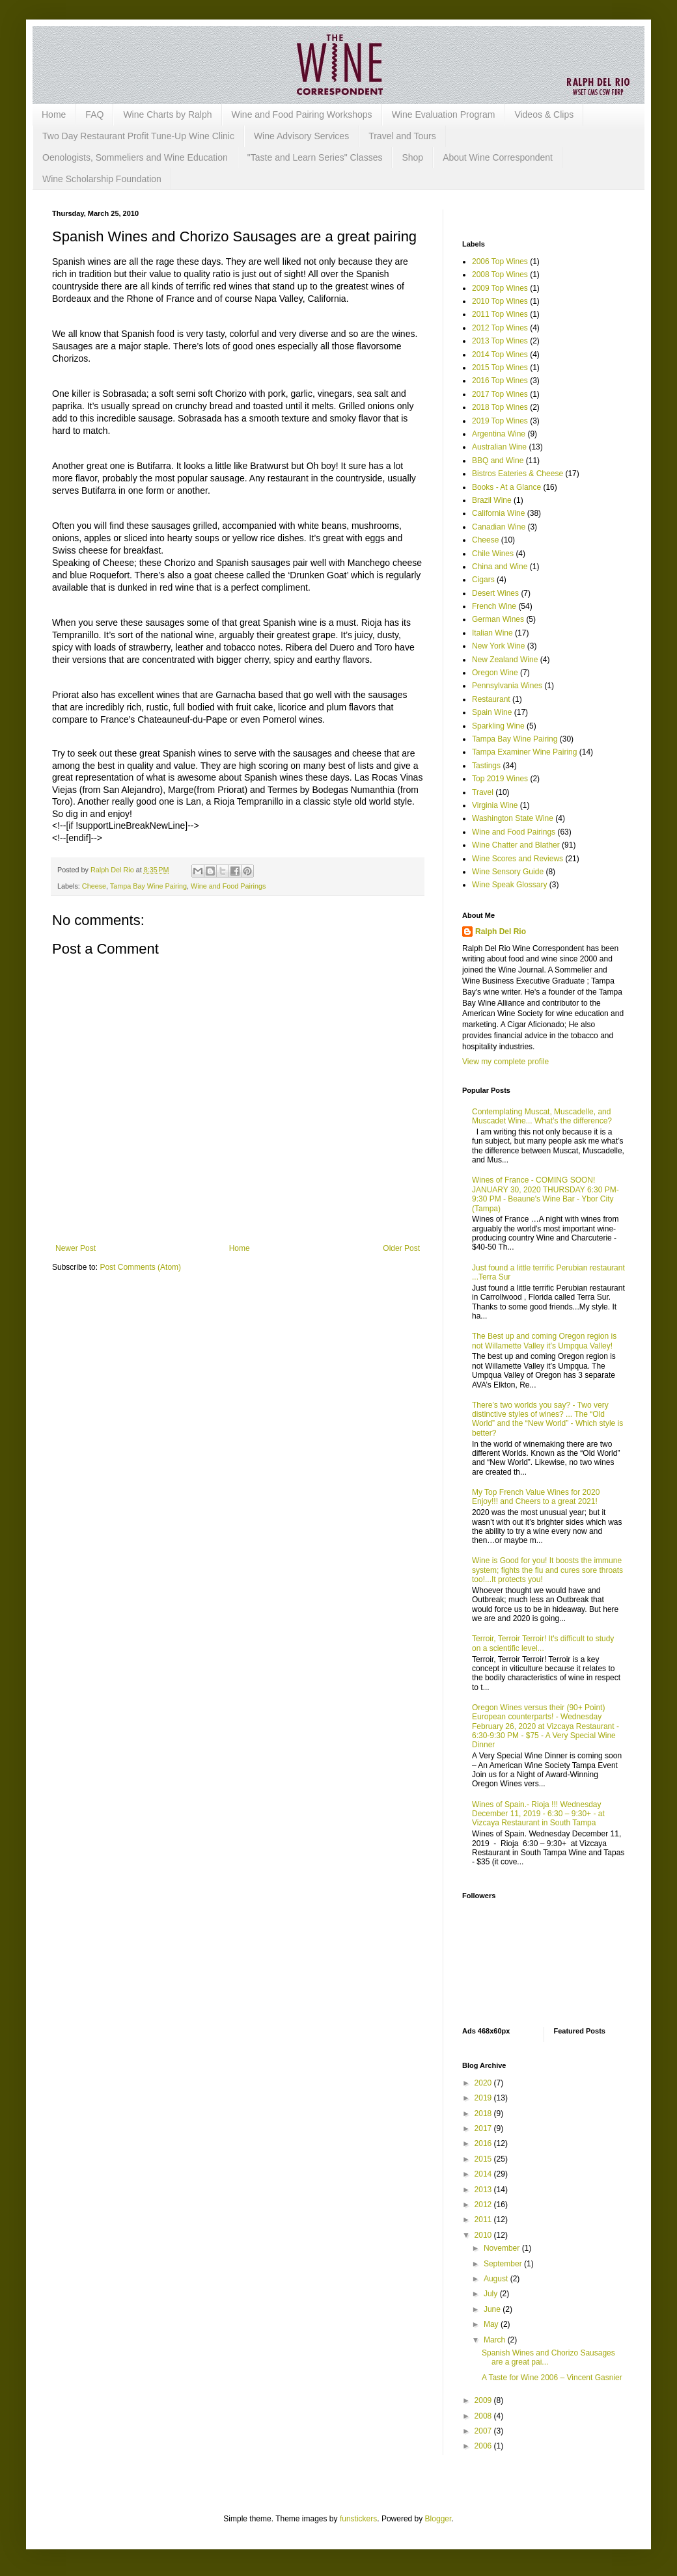 This screenshot has width=677, height=2576. I want to click on funstickers, so click(358, 2518).